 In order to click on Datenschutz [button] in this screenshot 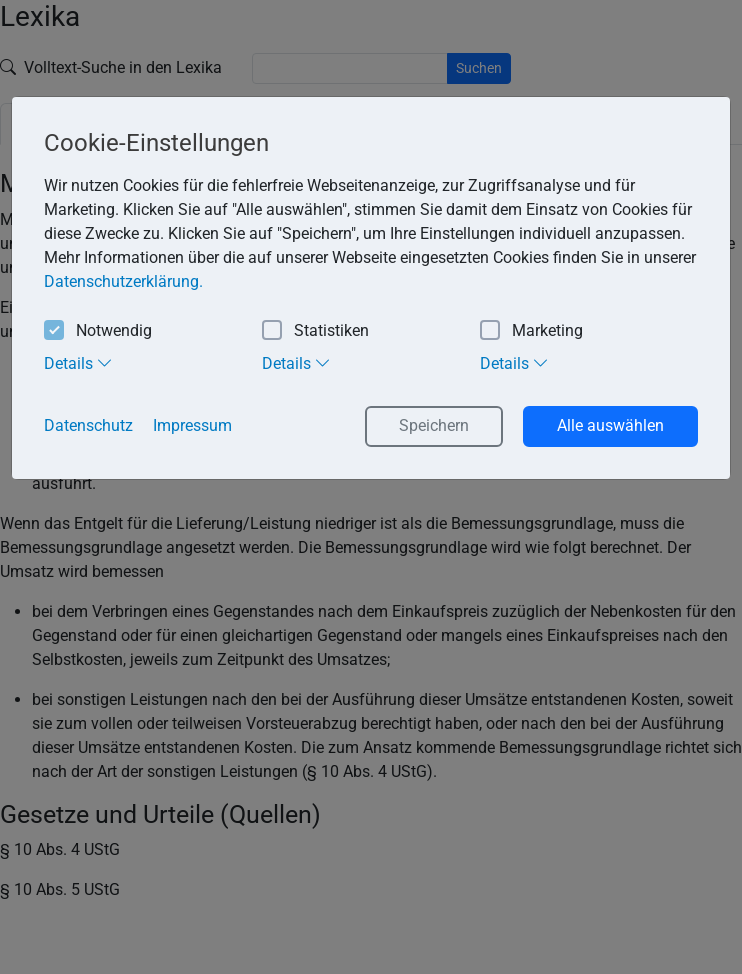, I will do `click(88, 425)`.